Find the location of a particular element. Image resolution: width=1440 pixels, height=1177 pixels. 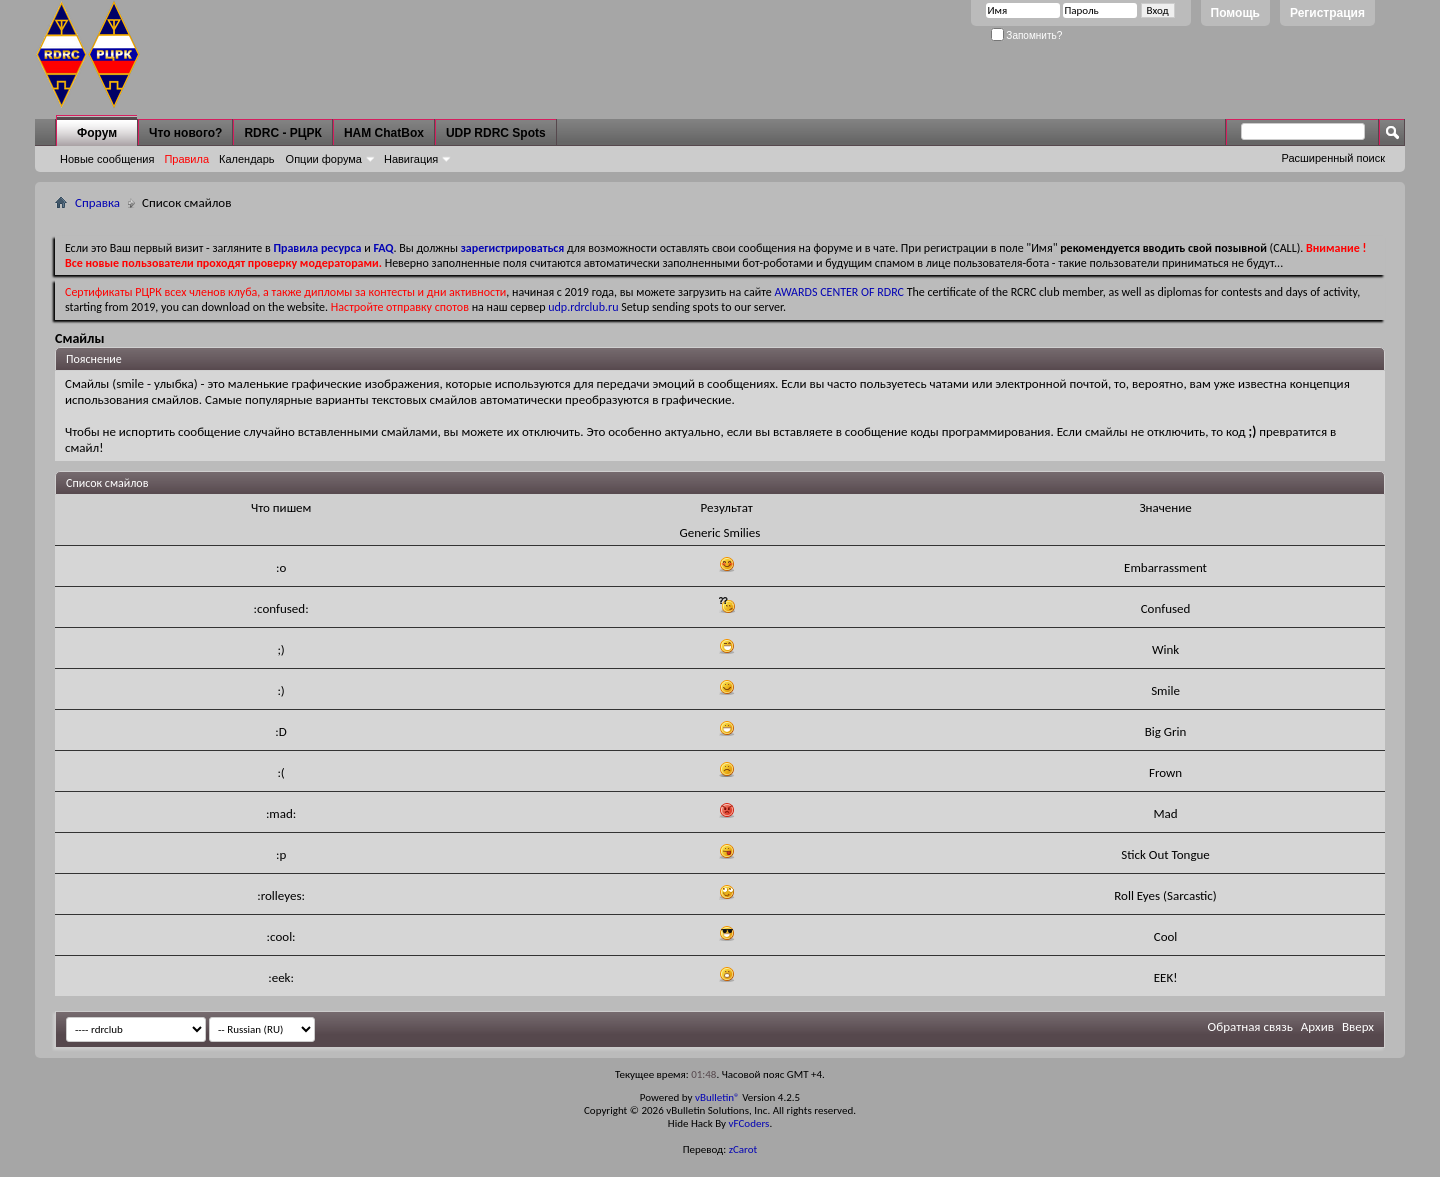

Опции форума is located at coordinates (324, 159).